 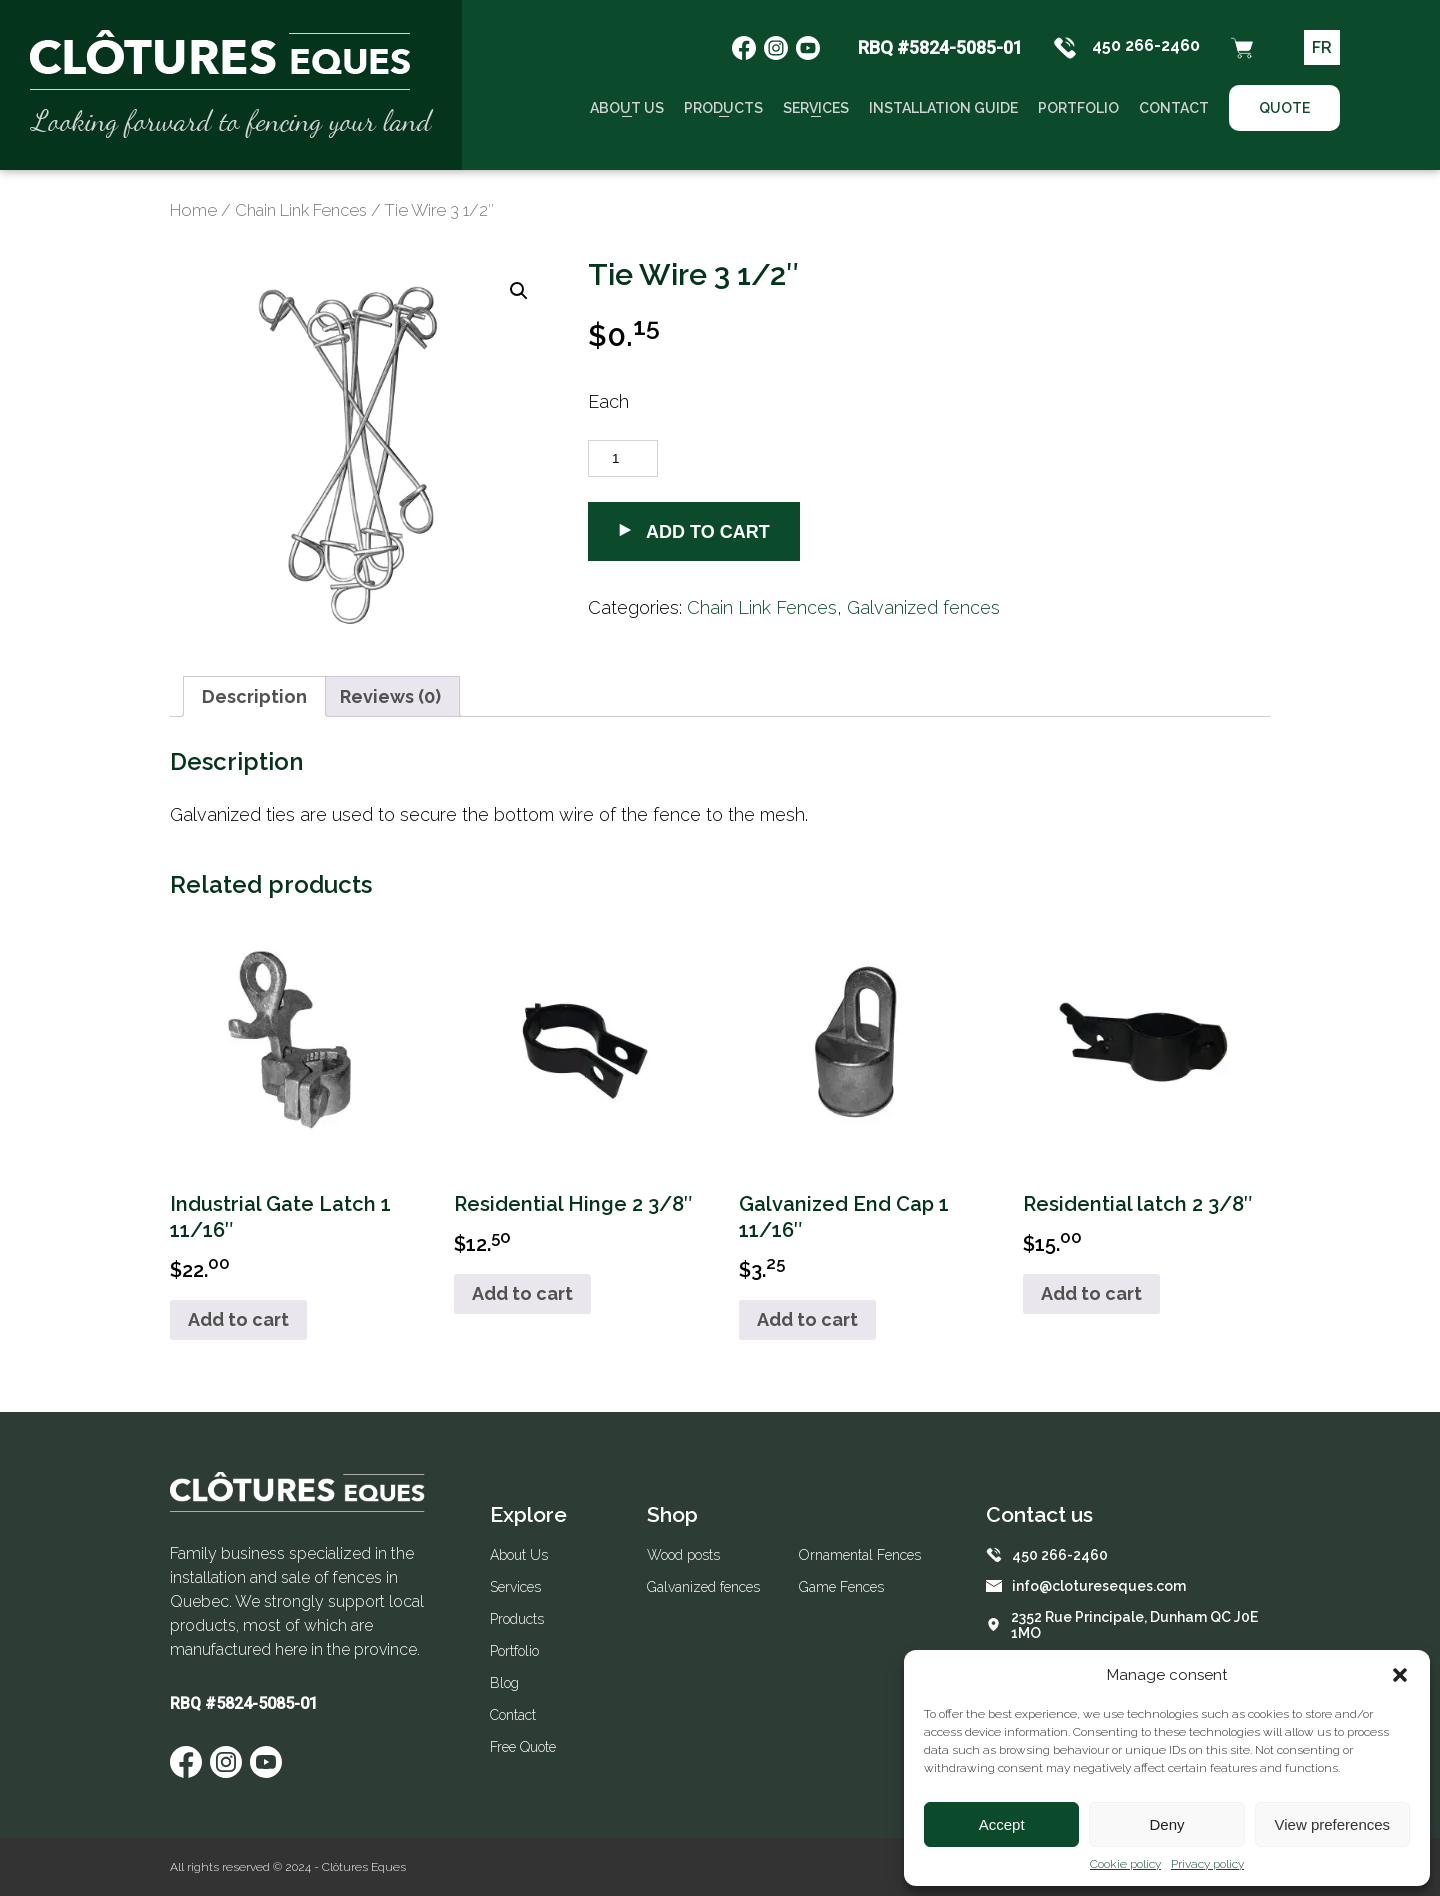 What do you see at coordinates (301, 210) in the screenshot?
I see `Chain Link Fences` at bounding box center [301, 210].